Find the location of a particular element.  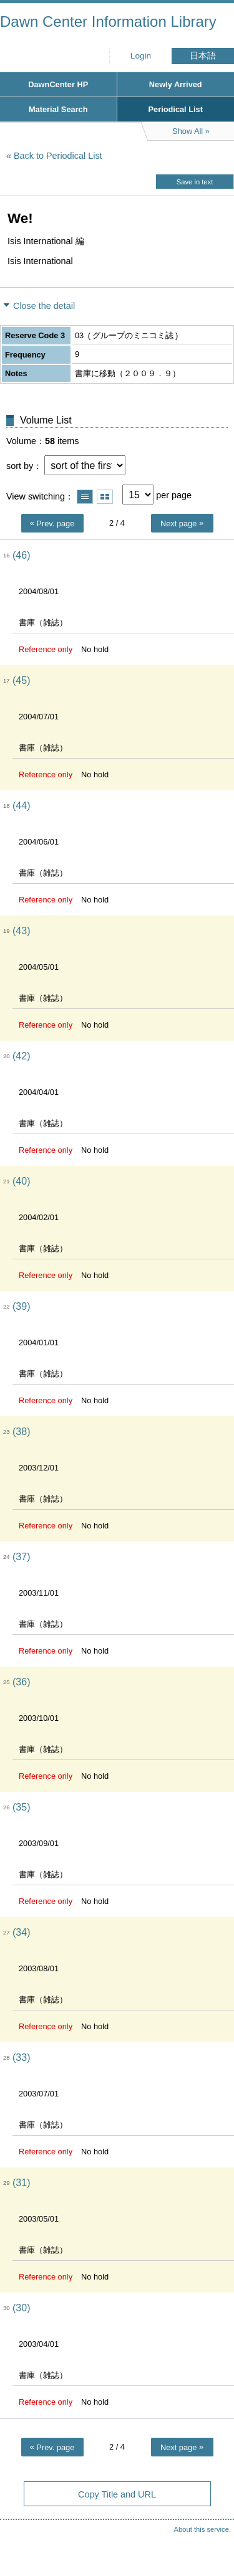

(38) is located at coordinates (21, 1431).